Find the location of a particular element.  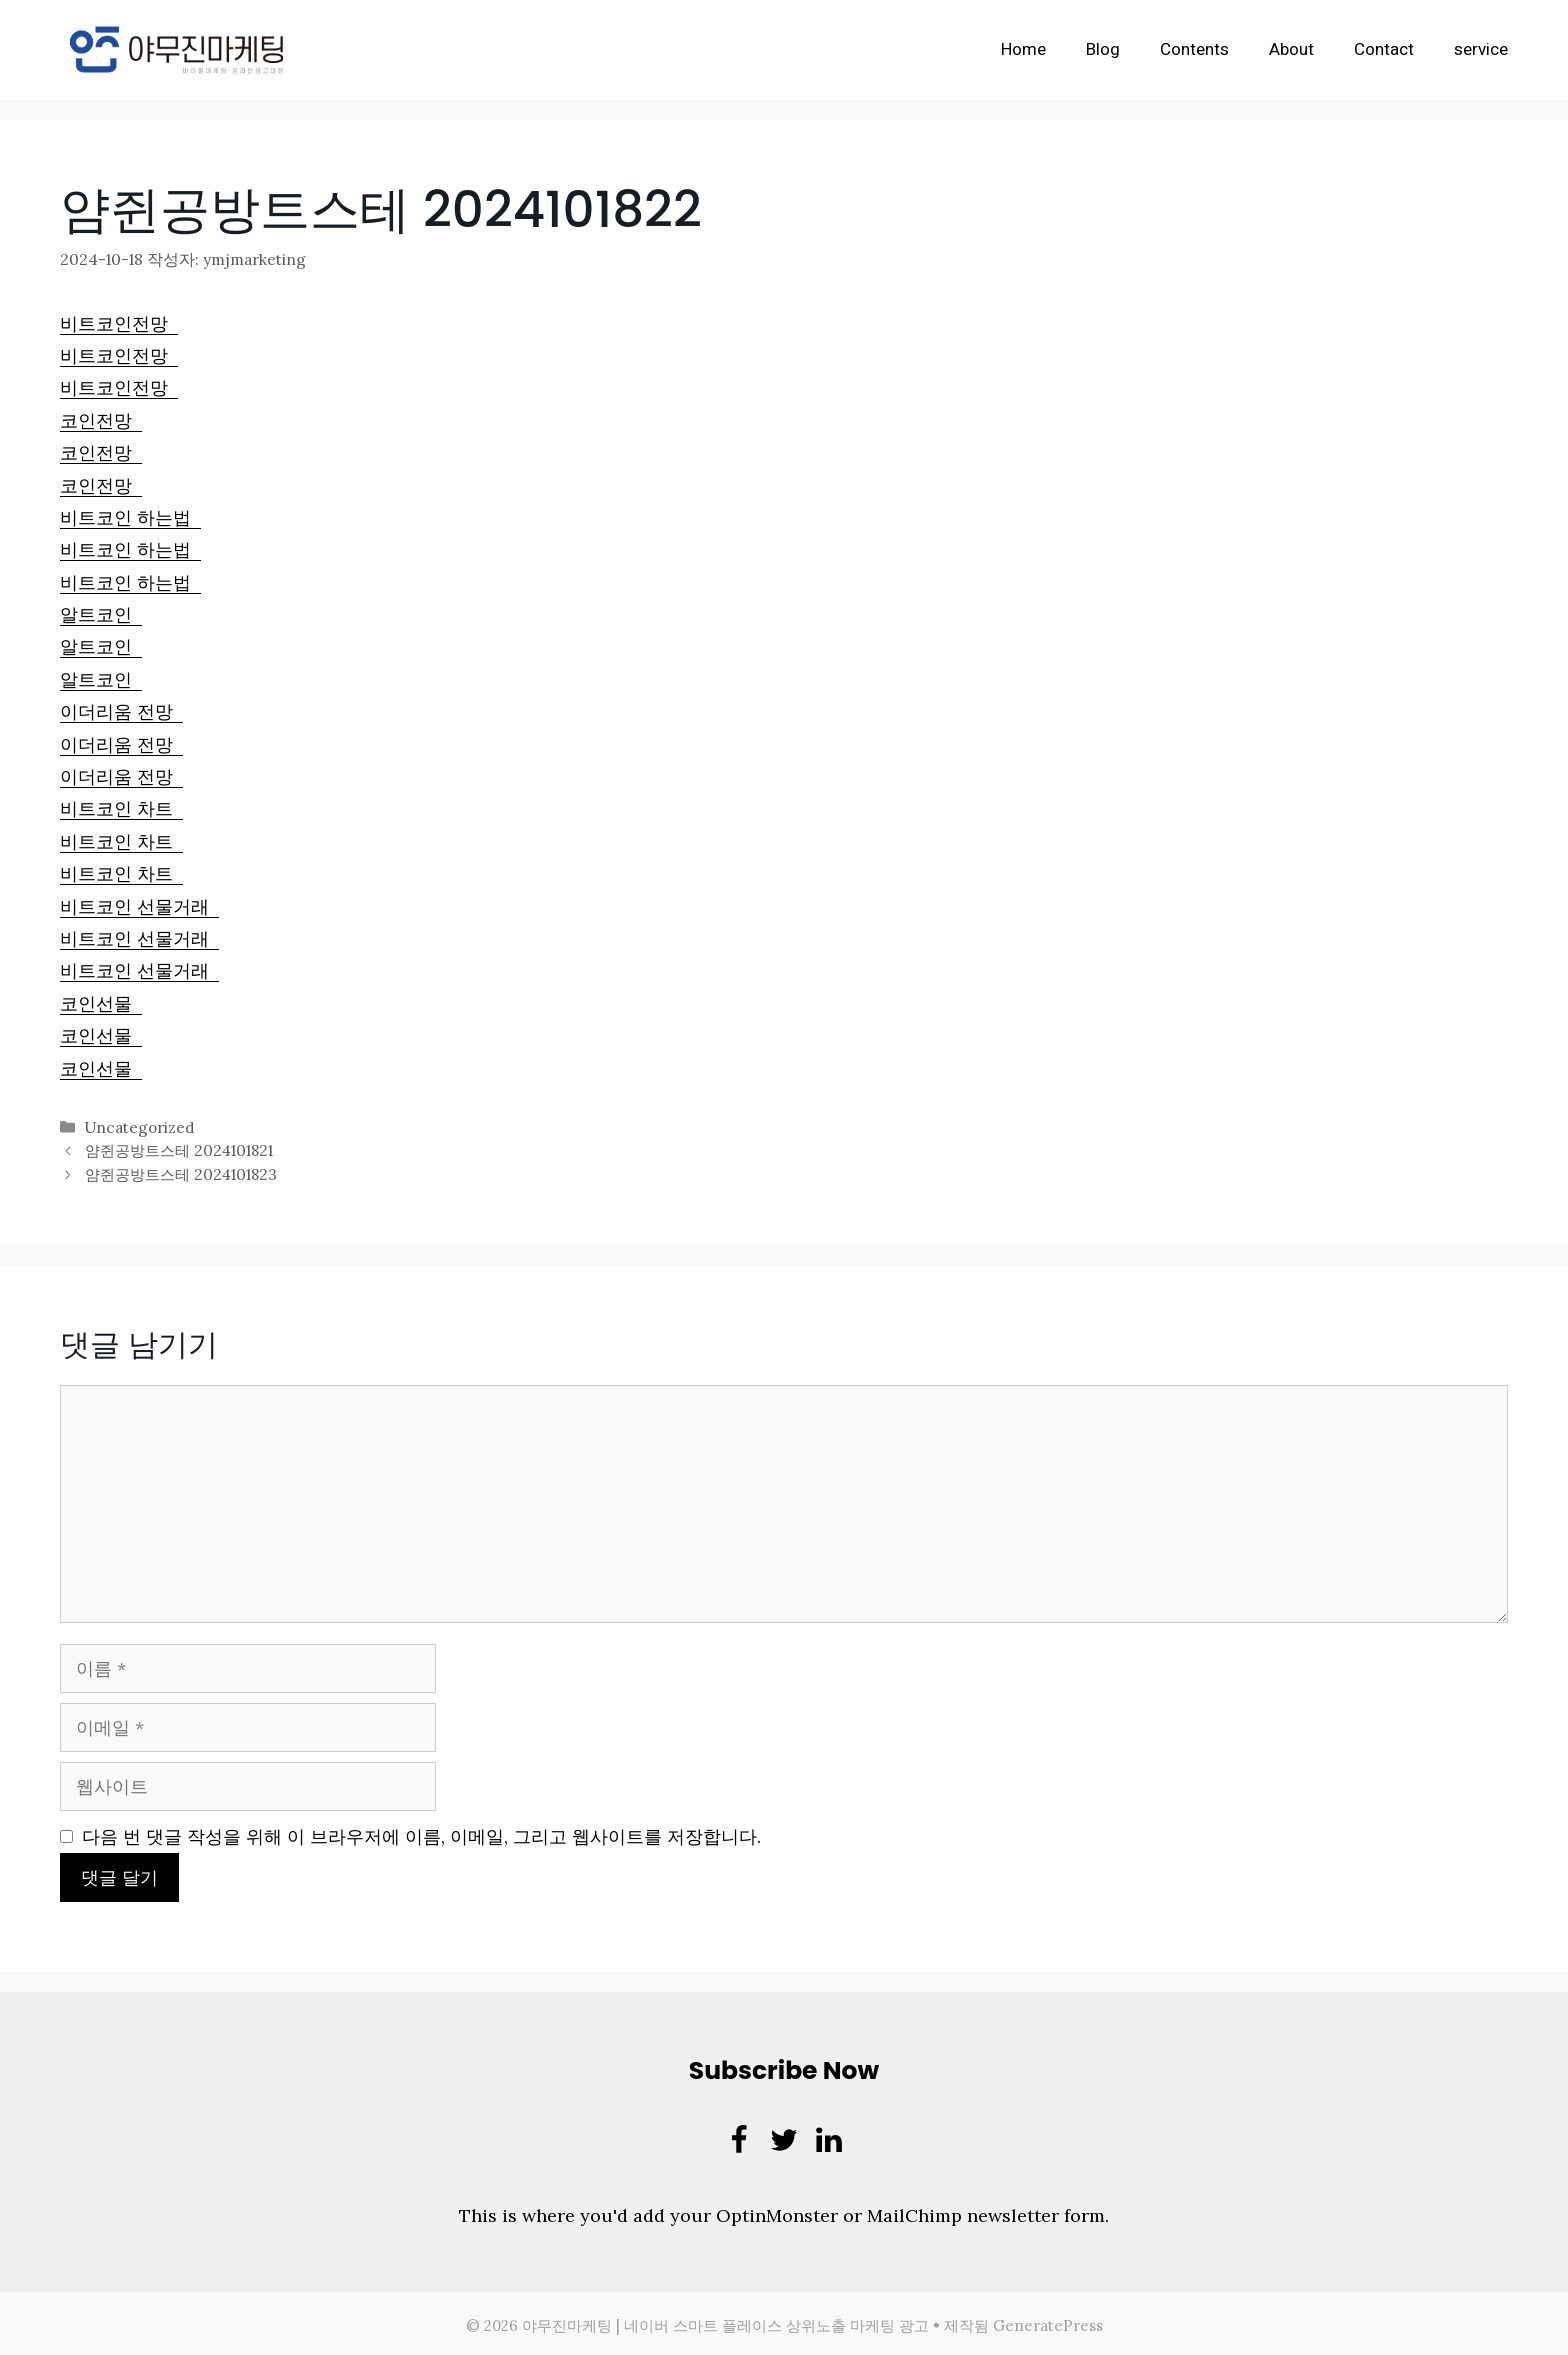

service is located at coordinates (1481, 49).